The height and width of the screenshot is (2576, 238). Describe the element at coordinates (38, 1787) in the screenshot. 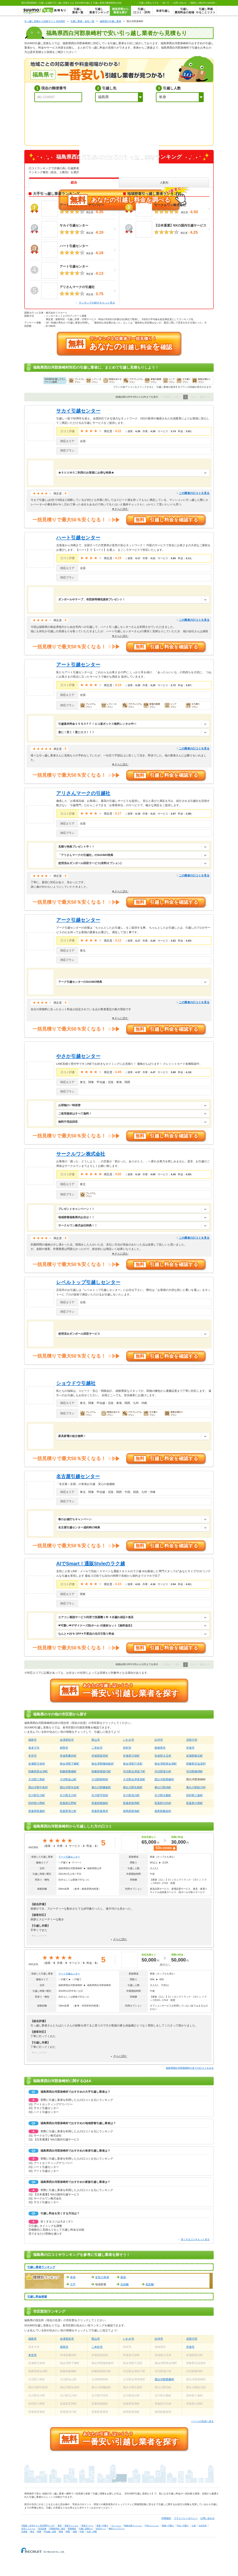

I see `西白河郡中島村` at that location.